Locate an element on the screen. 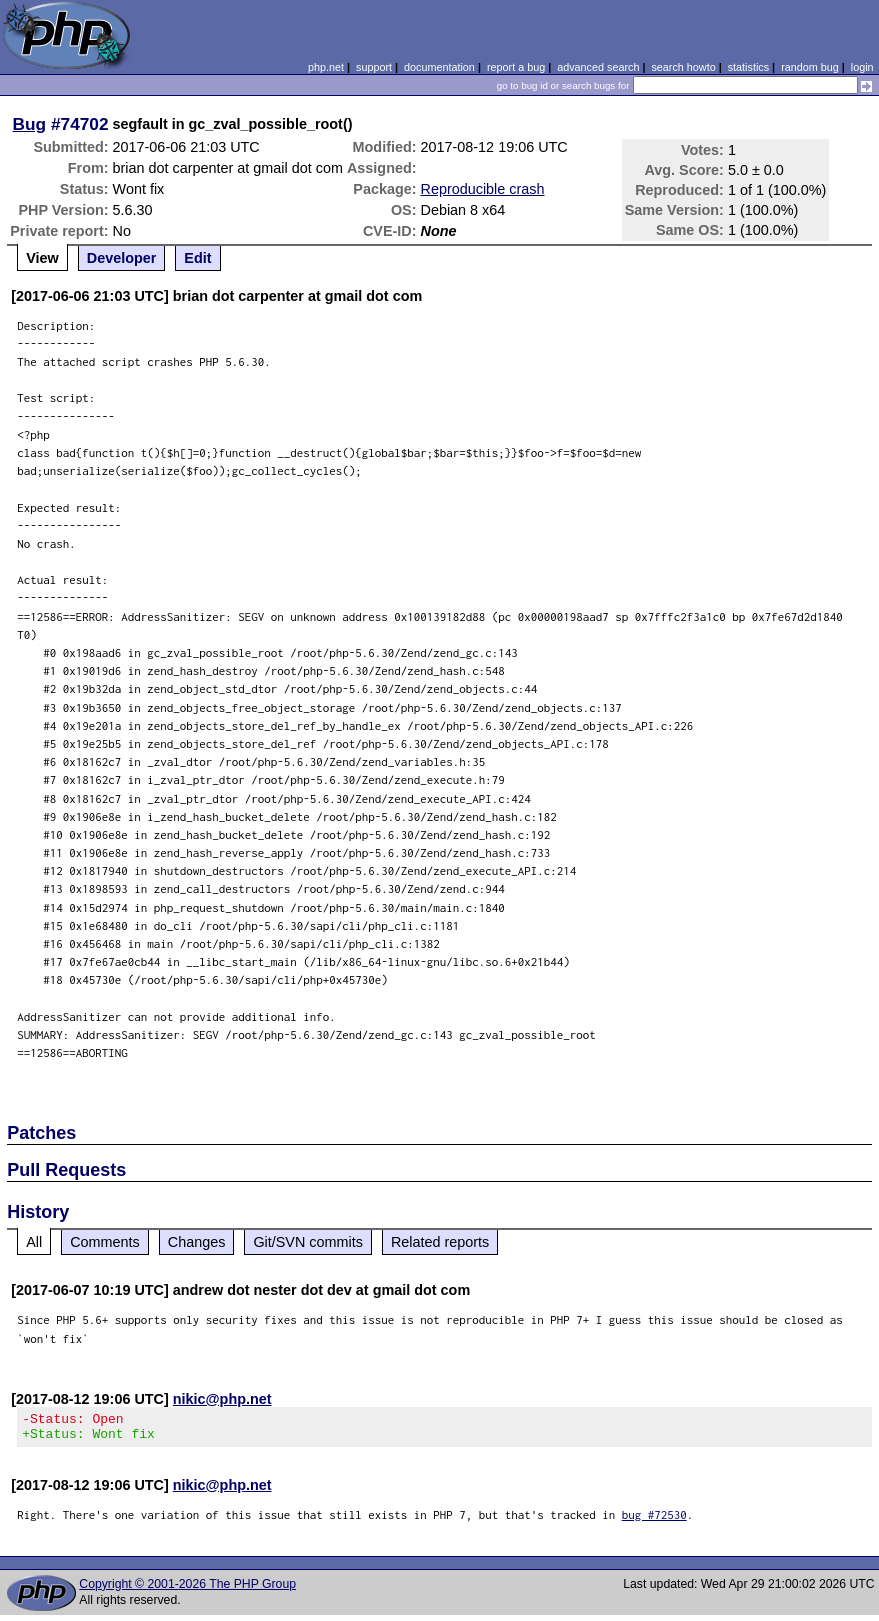  advanced search is located at coordinates (598, 67).